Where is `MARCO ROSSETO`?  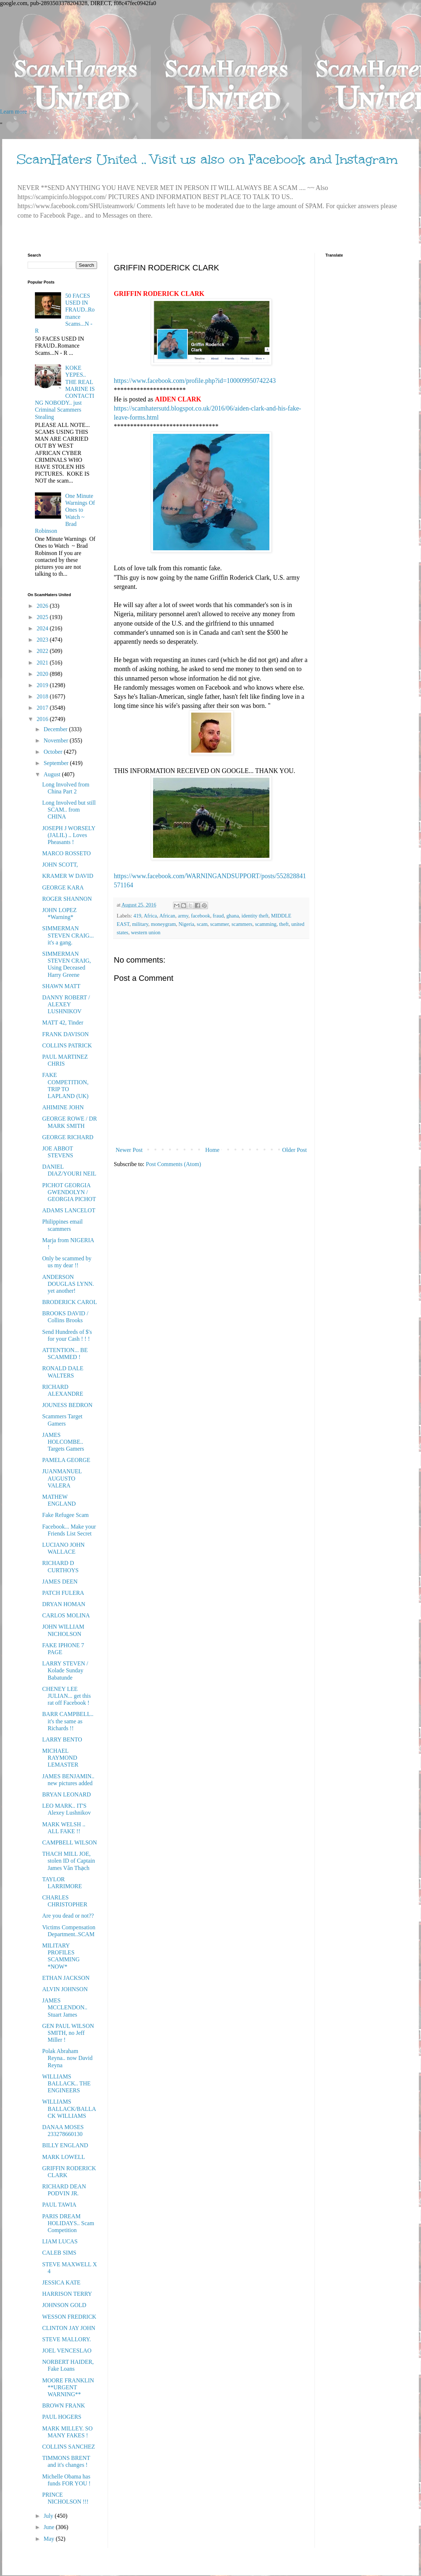 MARCO ROSSETO is located at coordinates (66, 853).